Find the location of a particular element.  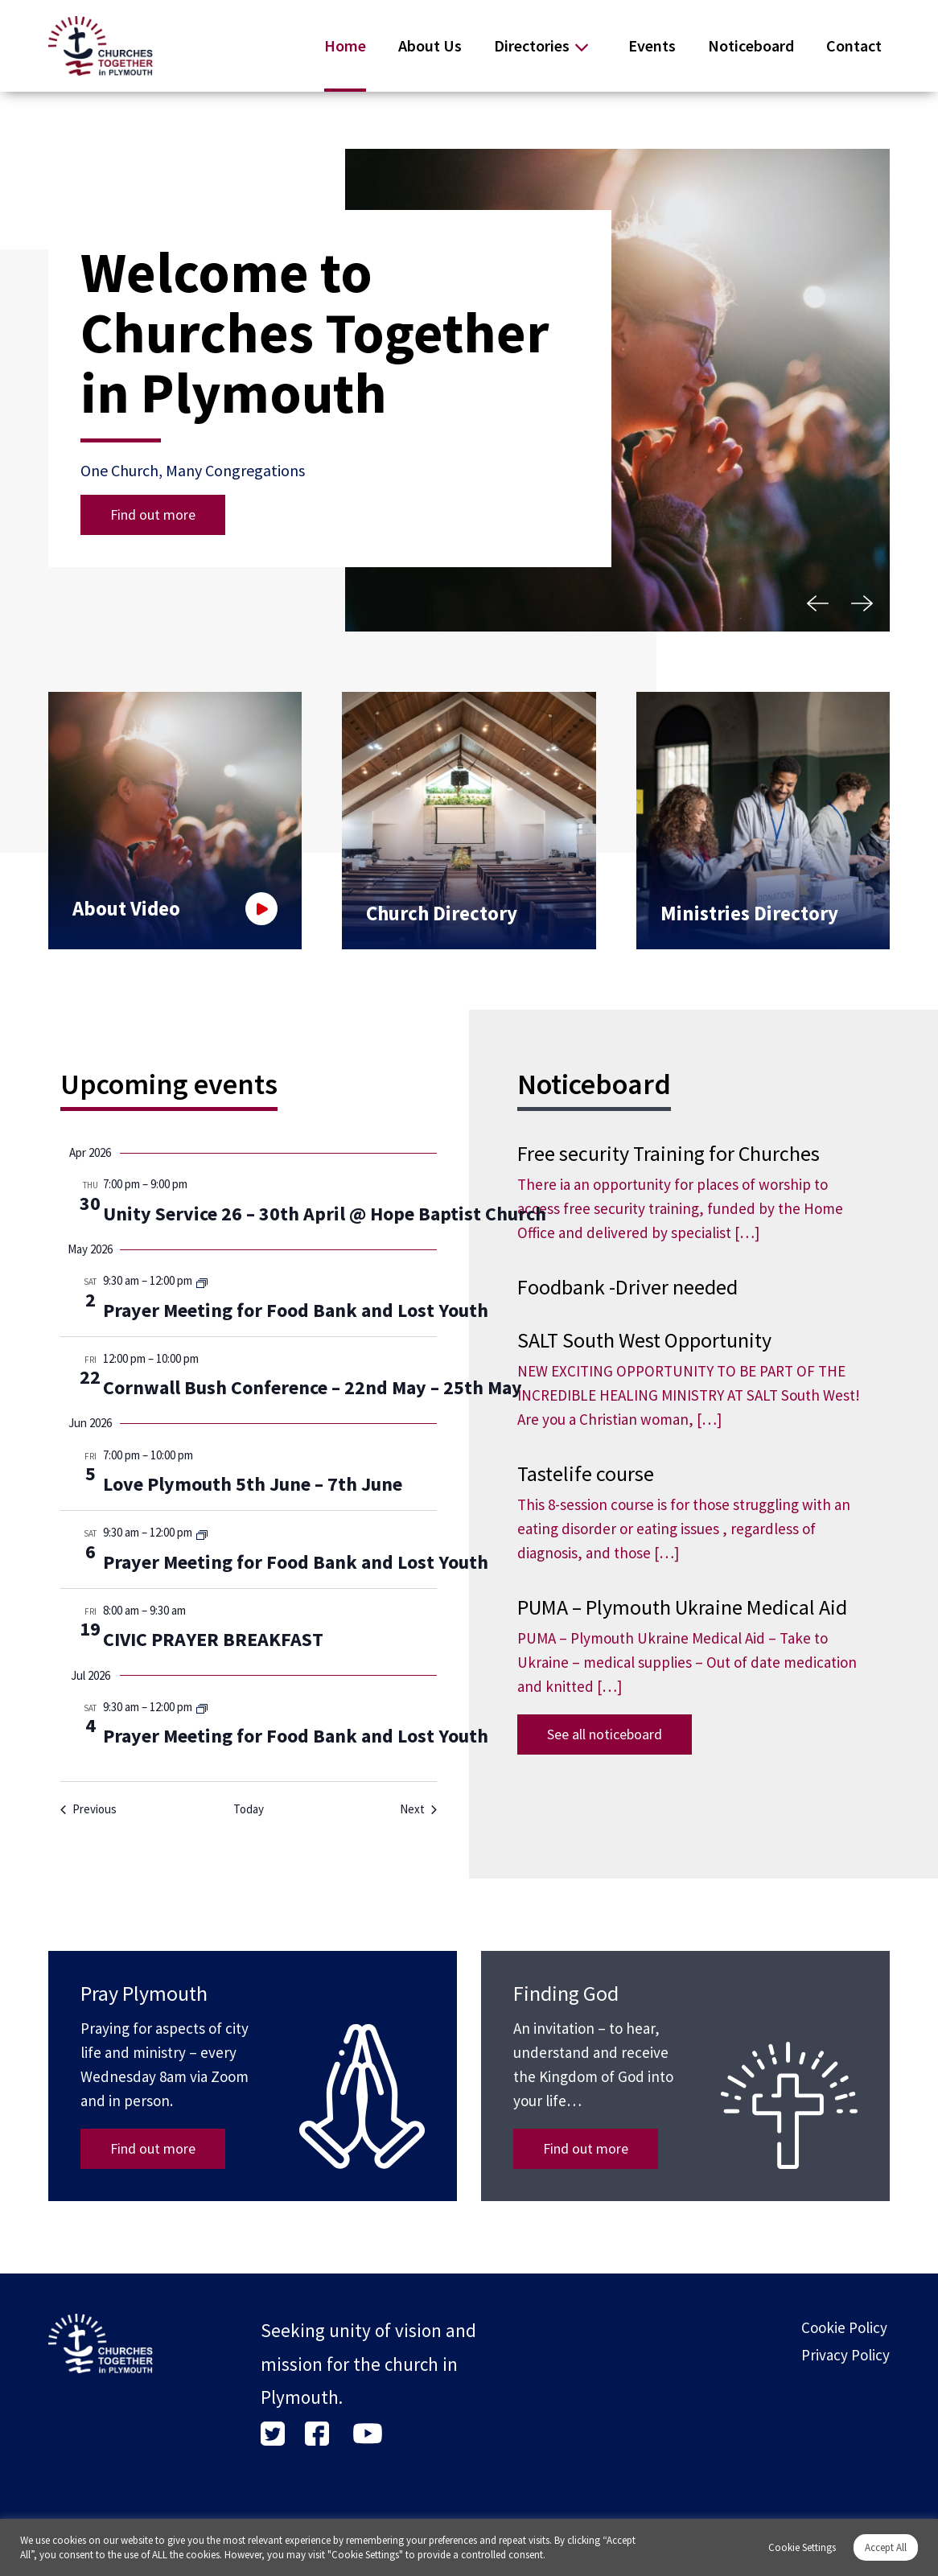

Today [Click to select today's date] is located at coordinates (248, 1809).